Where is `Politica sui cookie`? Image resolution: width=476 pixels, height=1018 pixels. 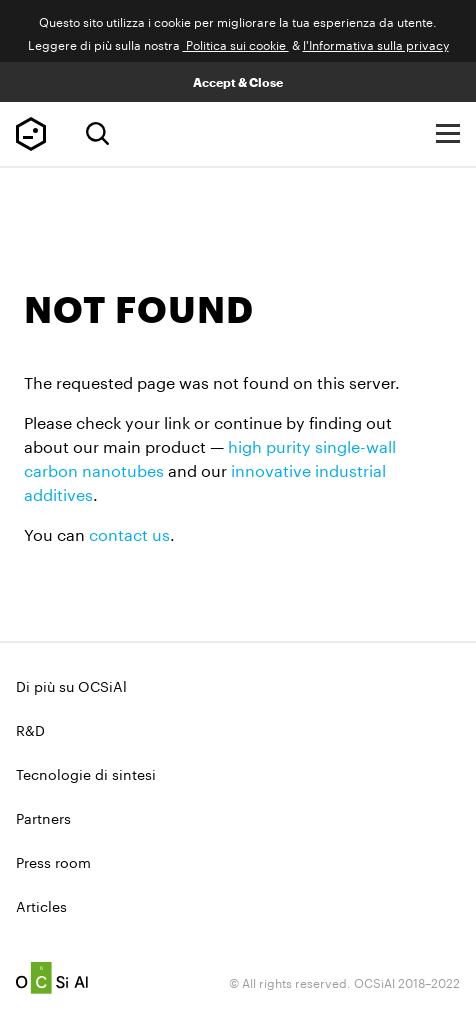 Politica sui cookie is located at coordinates (236, 43).